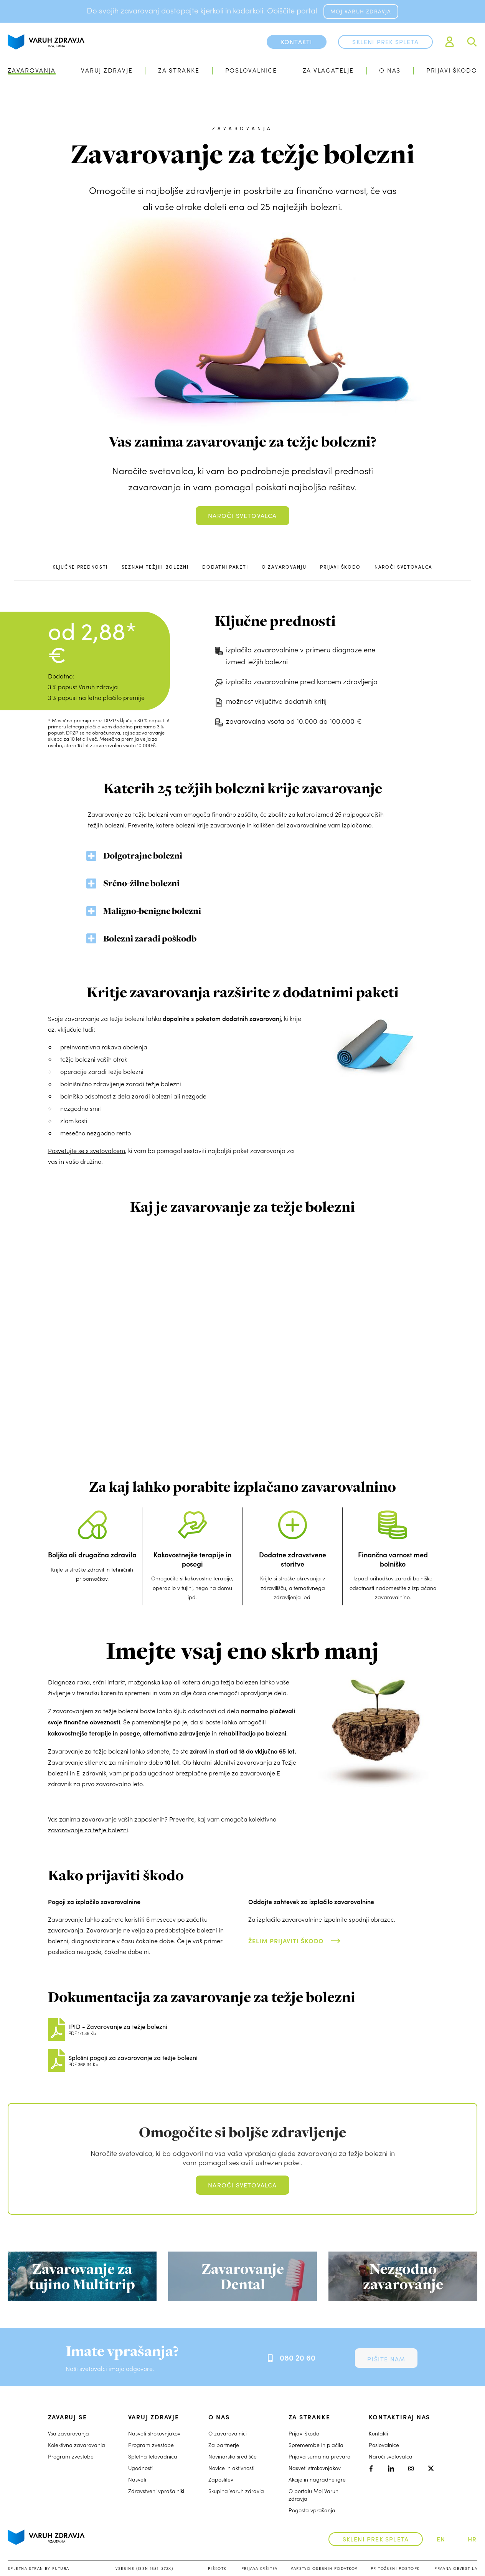 Image resolution: width=485 pixels, height=2576 pixels. What do you see at coordinates (328, 70) in the screenshot?
I see `Za vlagatelje` at bounding box center [328, 70].